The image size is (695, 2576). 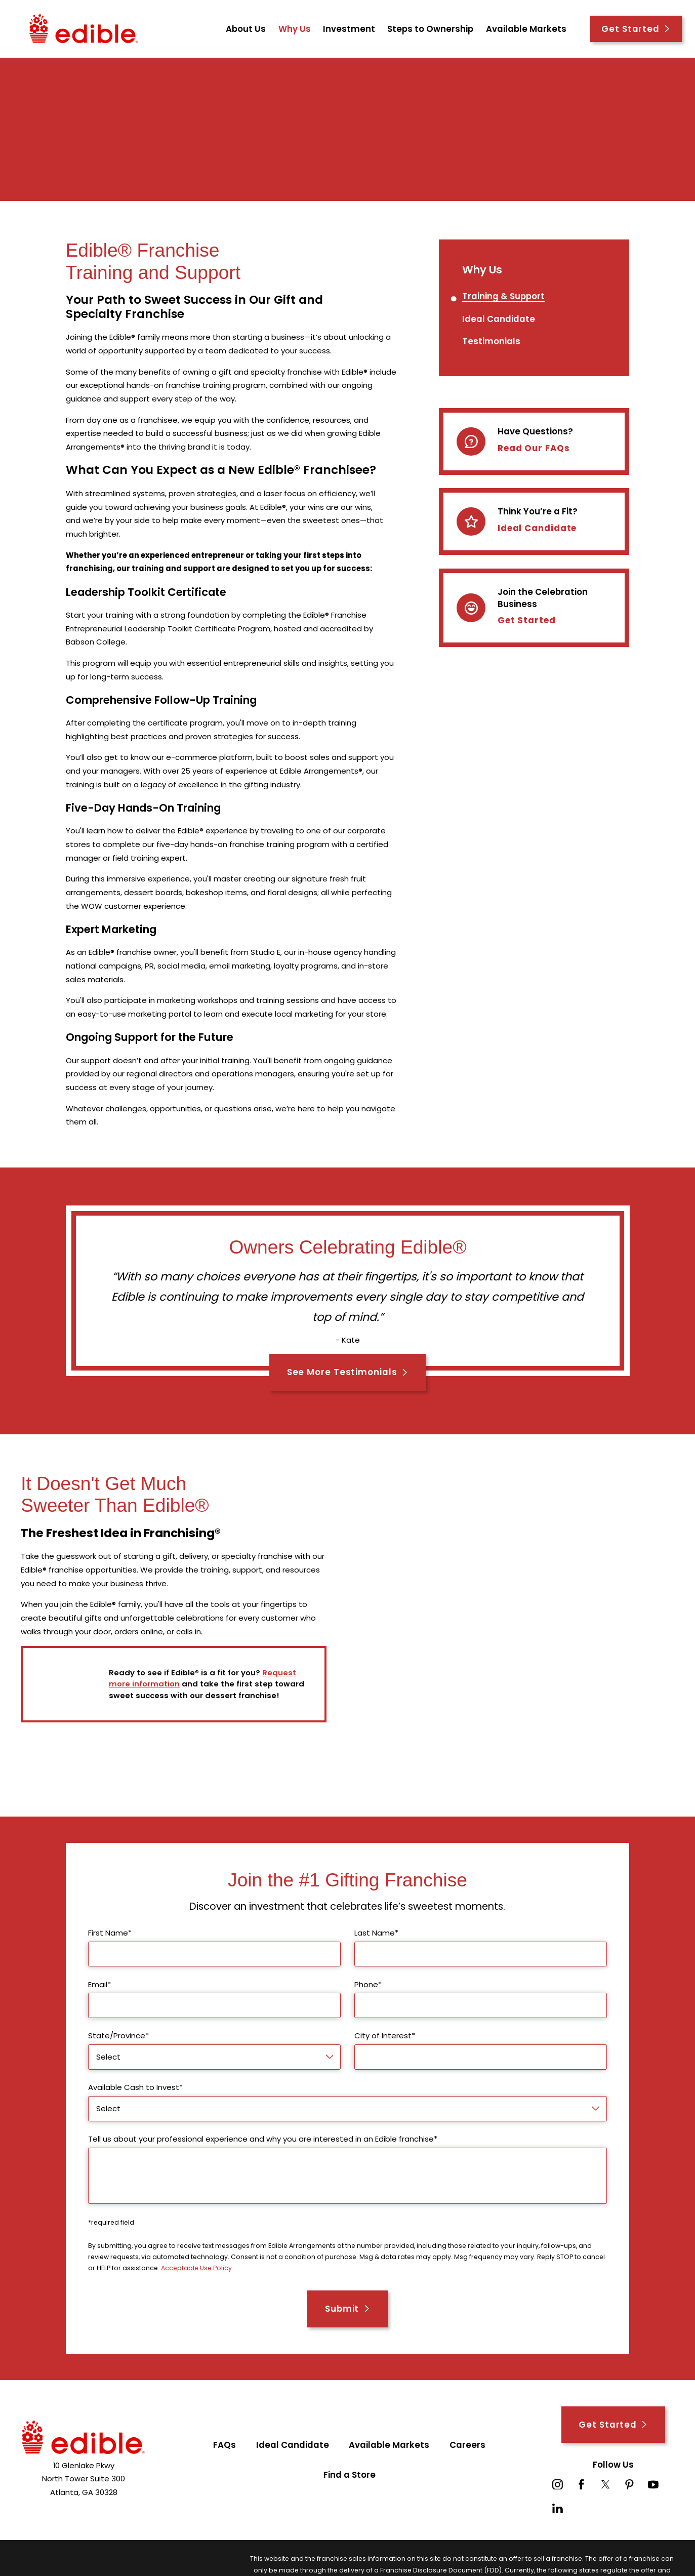 What do you see at coordinates (262, 2139) in the screenshot?
I see `Tell us about your professional experience and why you are interested in an Edible franchise*` at bounding box center [262, 2139].